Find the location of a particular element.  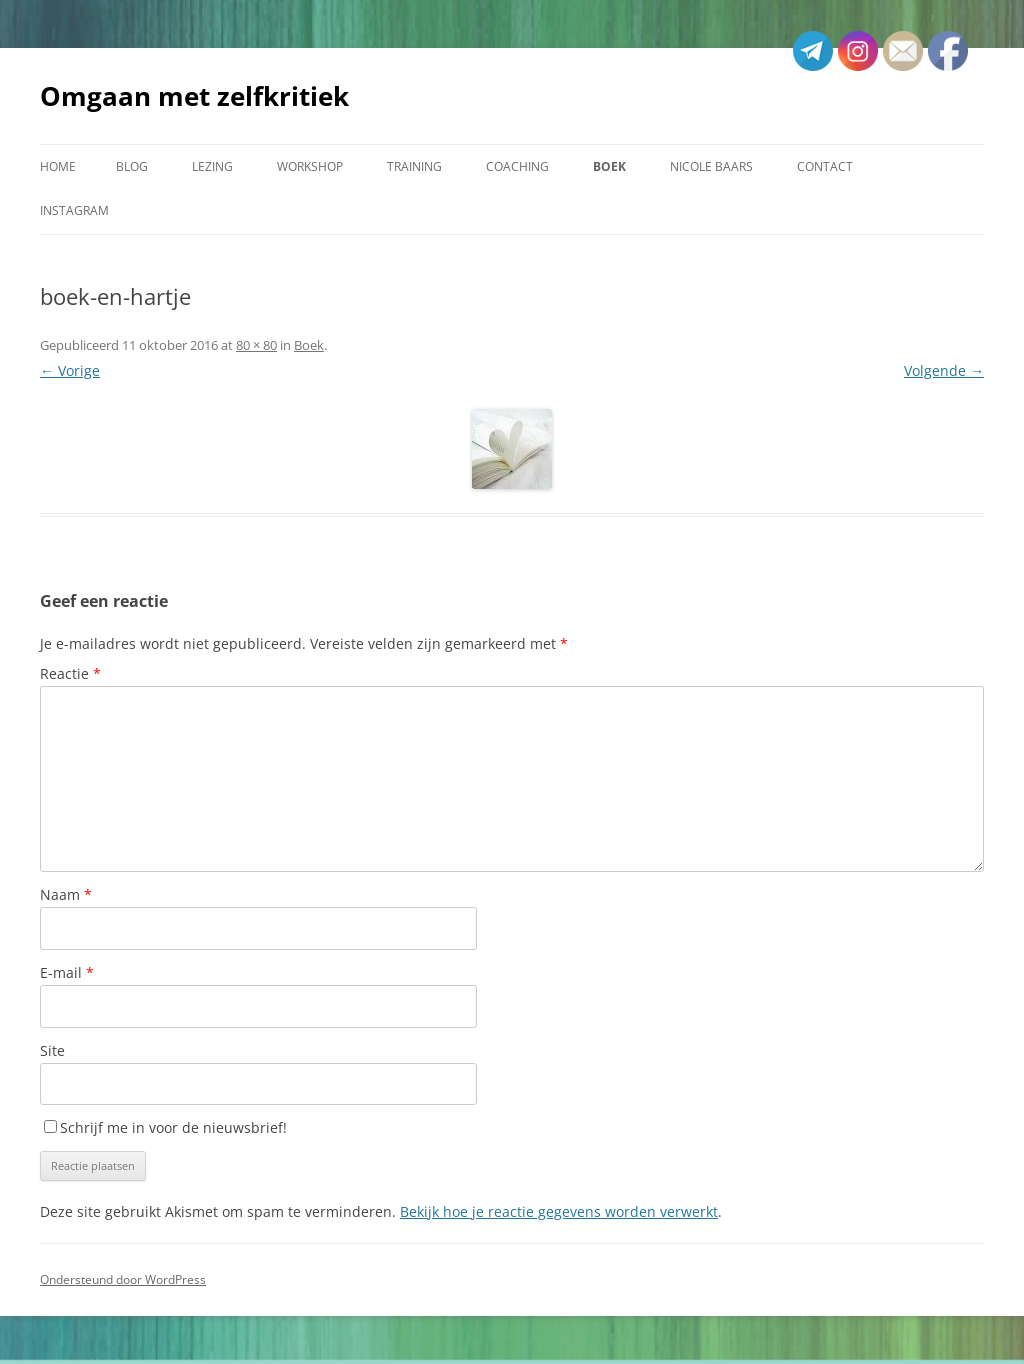

Training is located at coordinates (414, 166).